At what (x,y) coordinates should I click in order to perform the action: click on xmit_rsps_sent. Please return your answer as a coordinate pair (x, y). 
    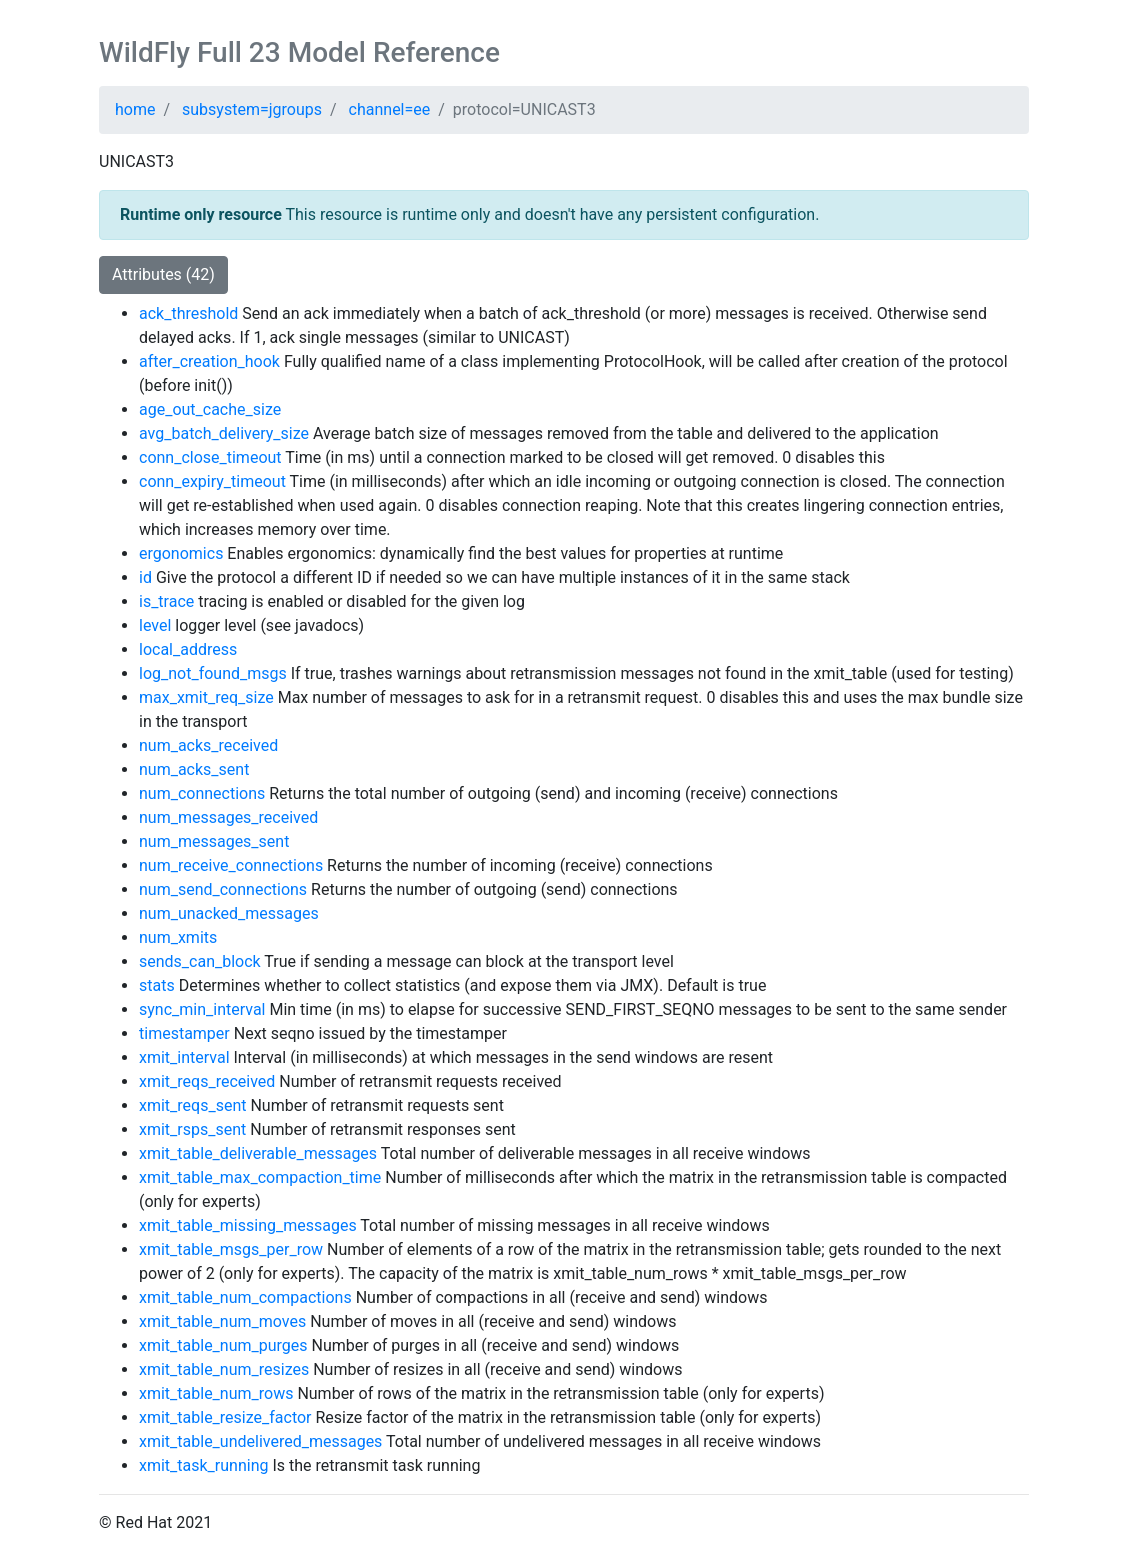
    Looking at the image, I should click on (192, 1129).